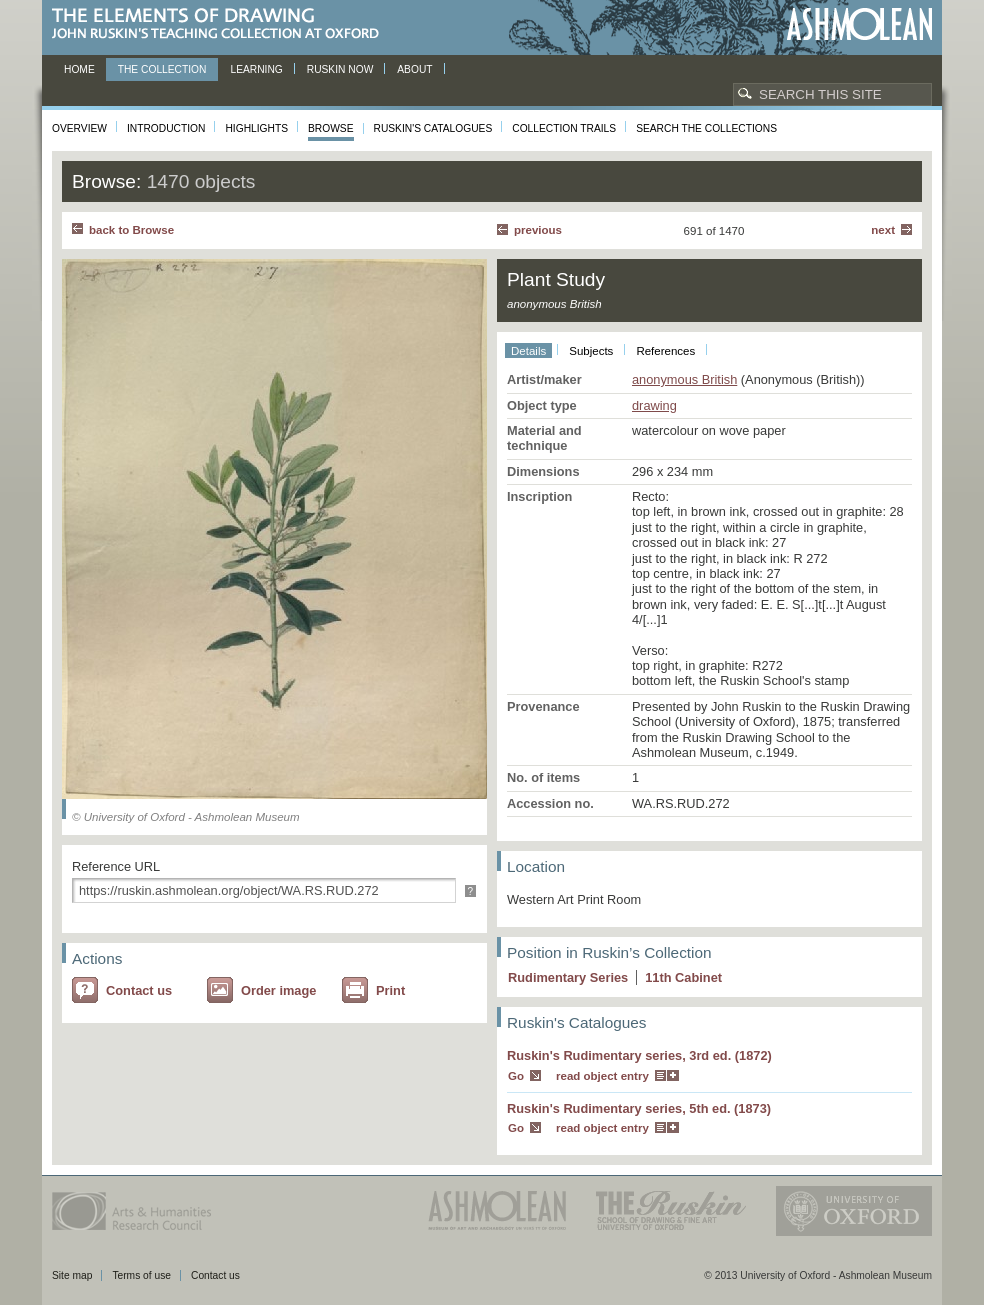 Image resolution: width=984 pixels, height=1305 pixels. I want to click on The Elements of Drawing, John Ruskin’s teaching collection at Oxford, so click(221, 24).